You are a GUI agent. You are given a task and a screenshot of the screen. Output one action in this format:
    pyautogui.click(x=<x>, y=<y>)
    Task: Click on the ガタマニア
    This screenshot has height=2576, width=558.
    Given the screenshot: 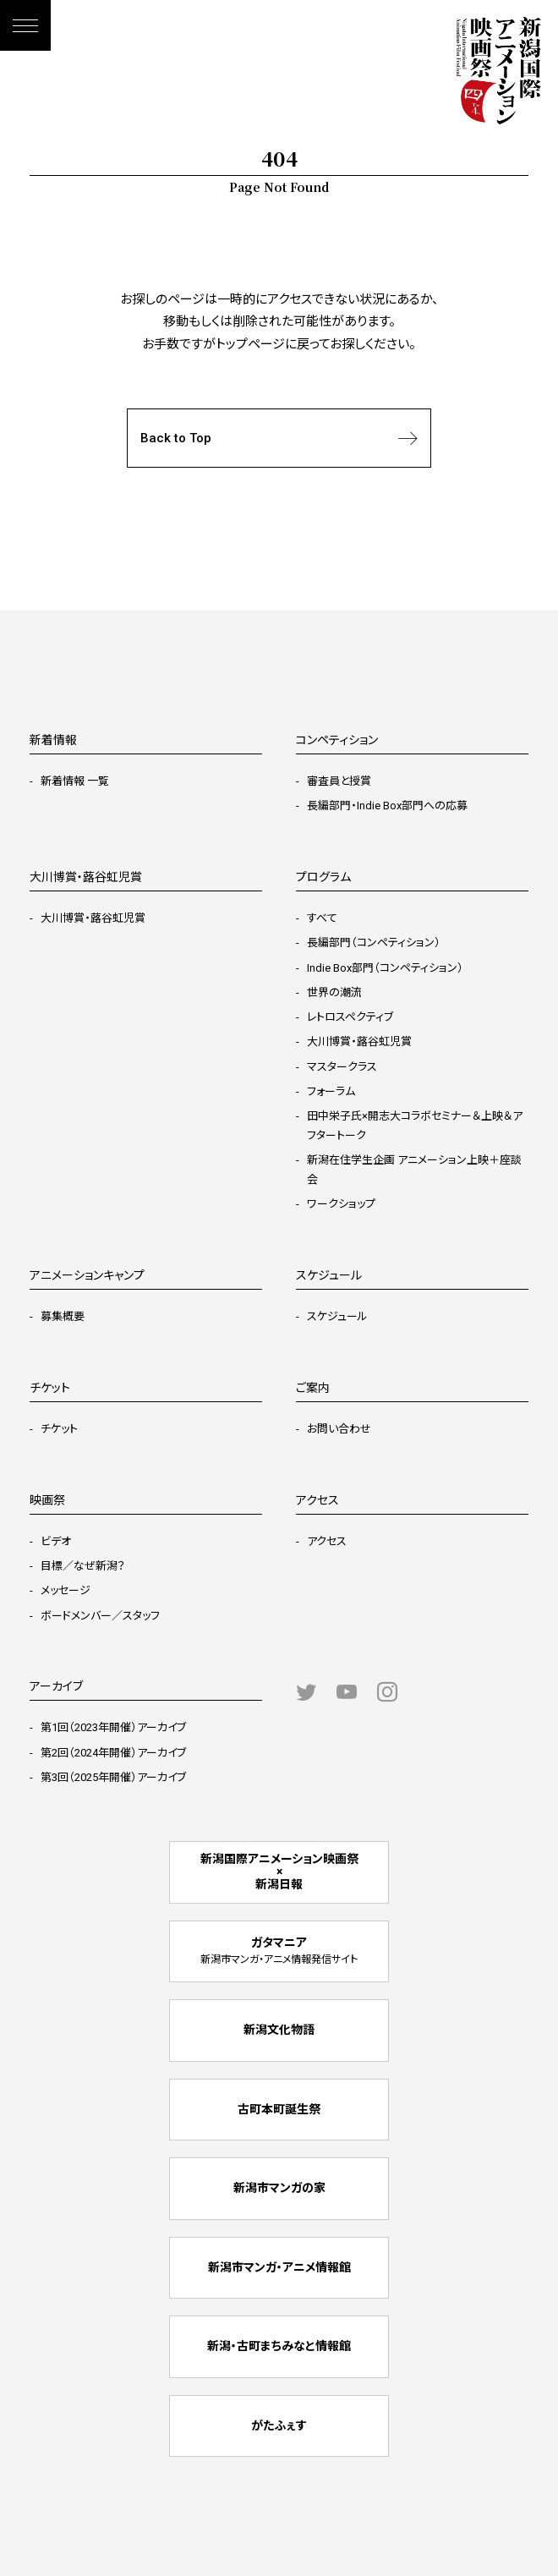 What is the action you would take?
    pyautogui.click(x=279, y=1951)
    